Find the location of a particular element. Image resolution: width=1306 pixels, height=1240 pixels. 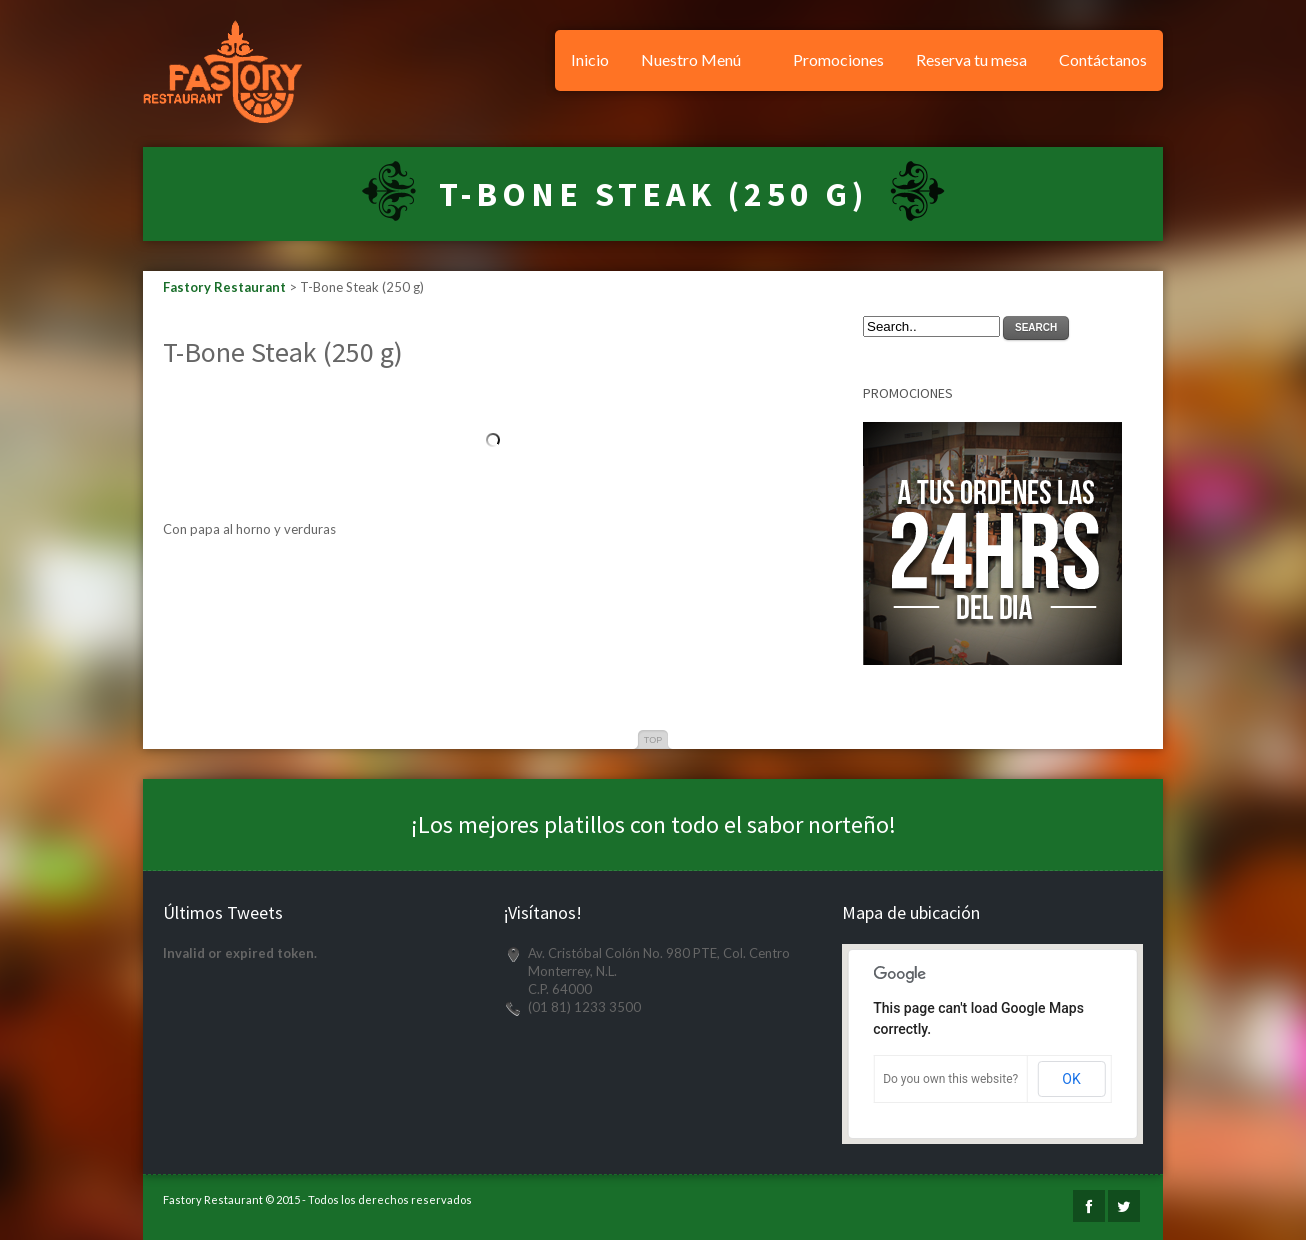

Do you own this website? is located at coordinates (950, 1079).